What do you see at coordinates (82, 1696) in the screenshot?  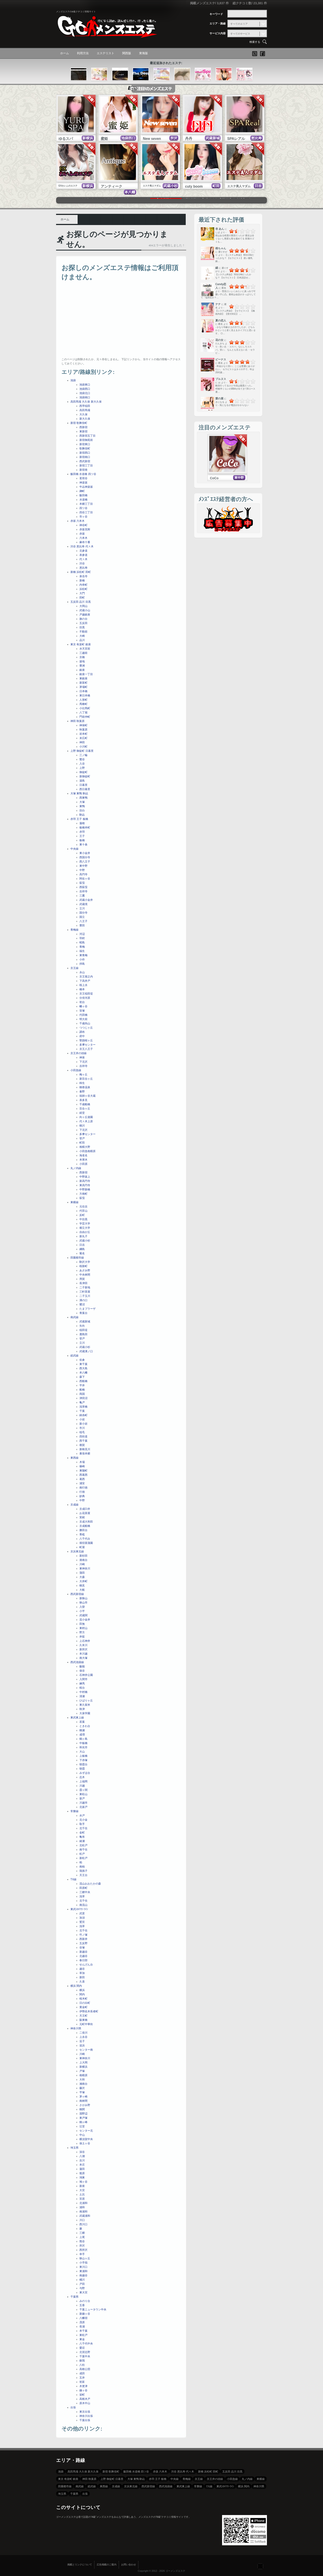 I see `清瀬` at bounding box center [82, 1696].